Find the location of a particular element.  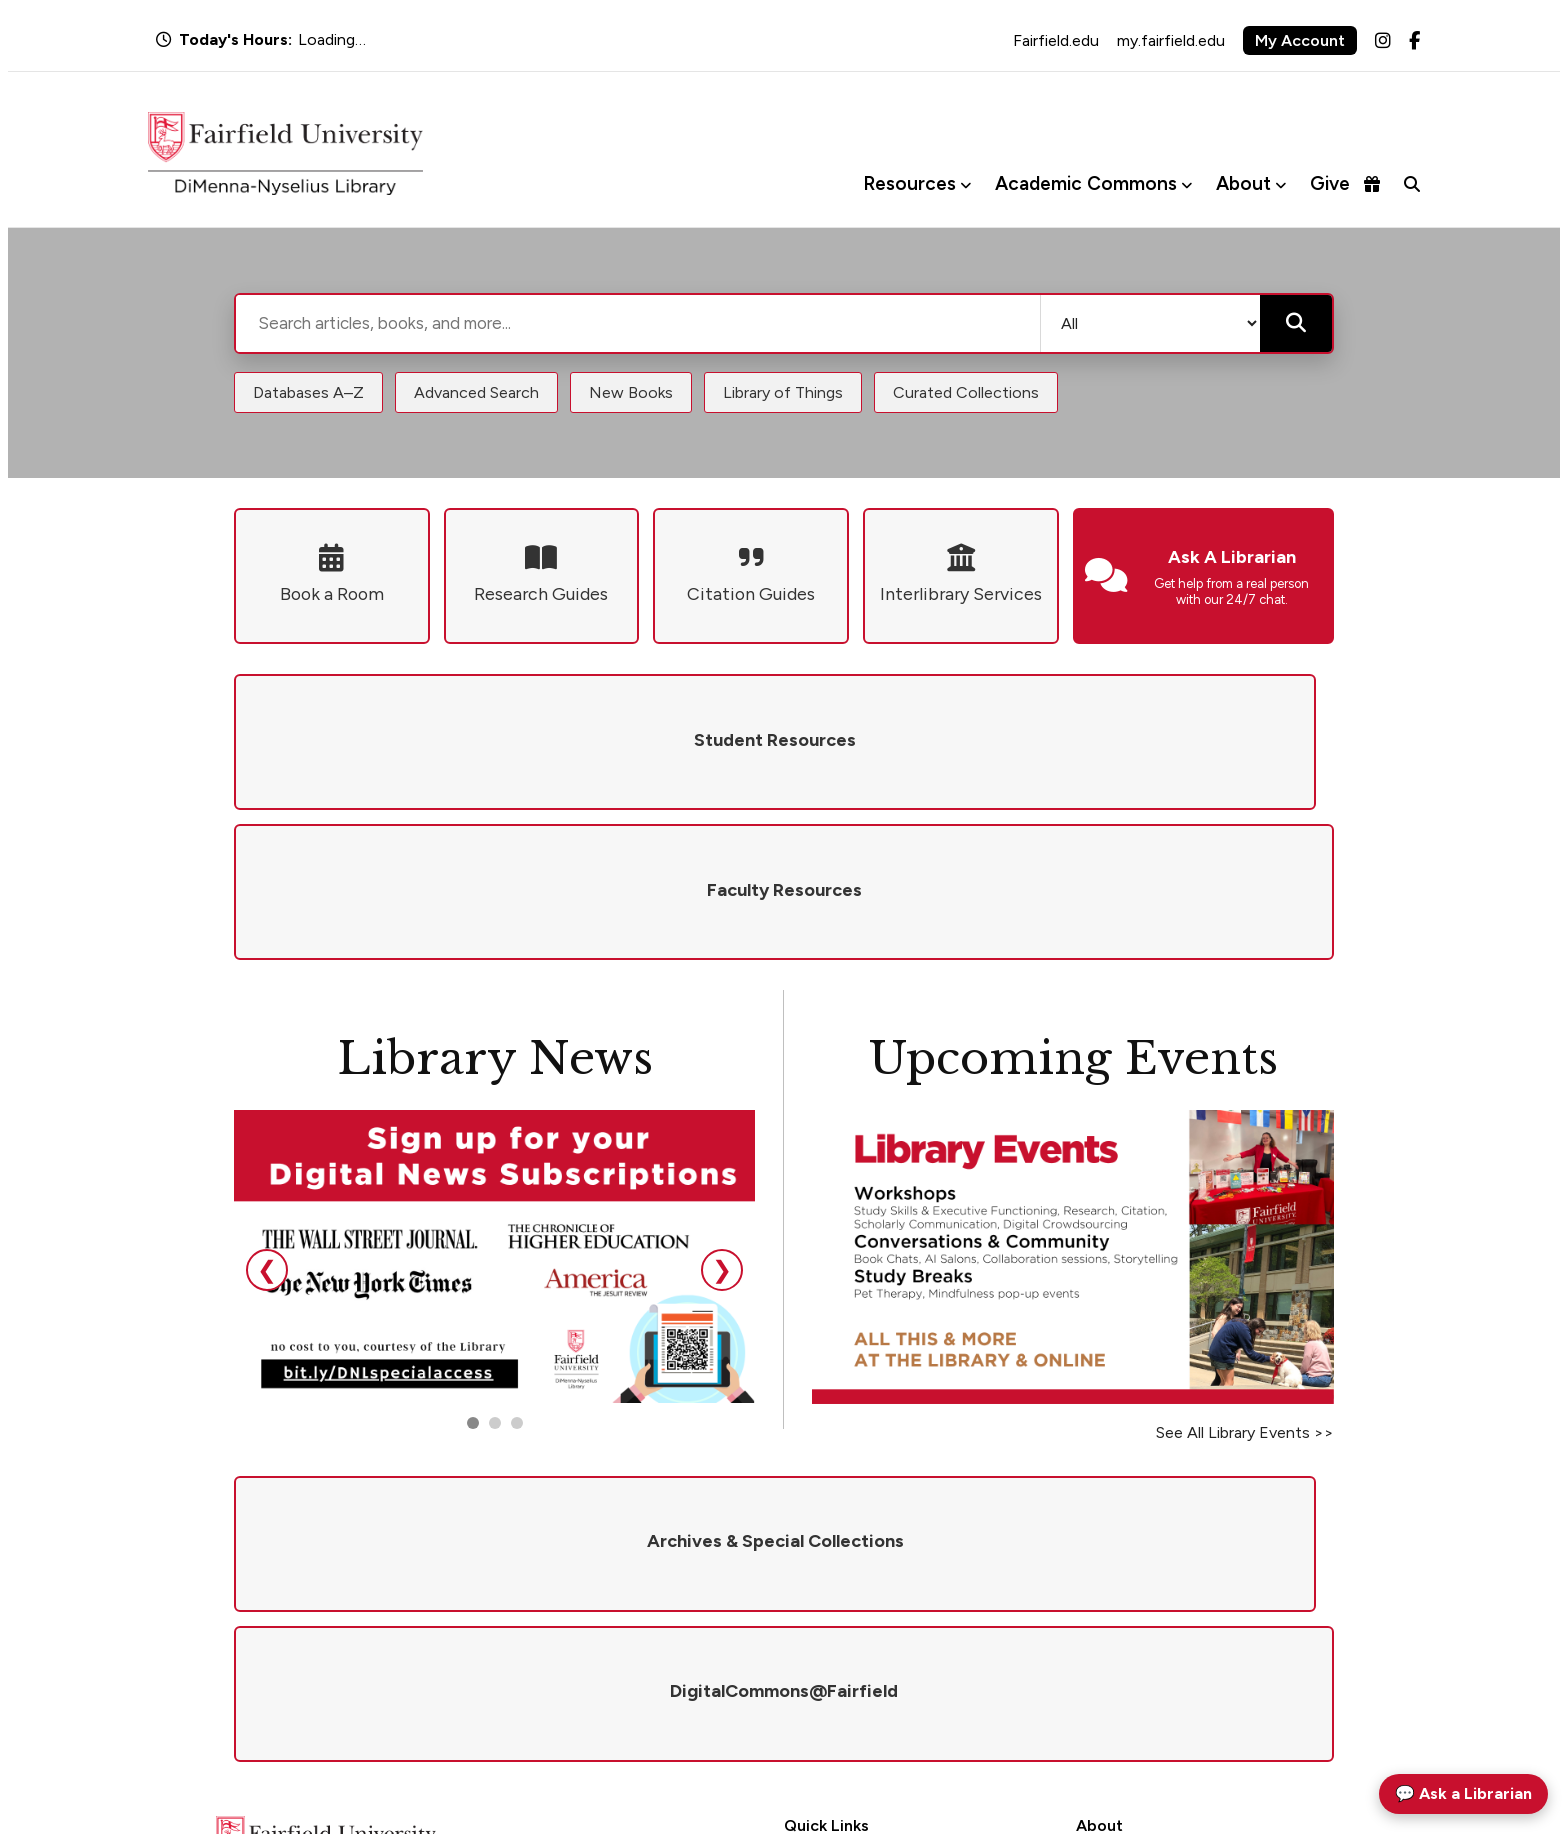

Mission & Values is located at coordinates (1128, 1554).